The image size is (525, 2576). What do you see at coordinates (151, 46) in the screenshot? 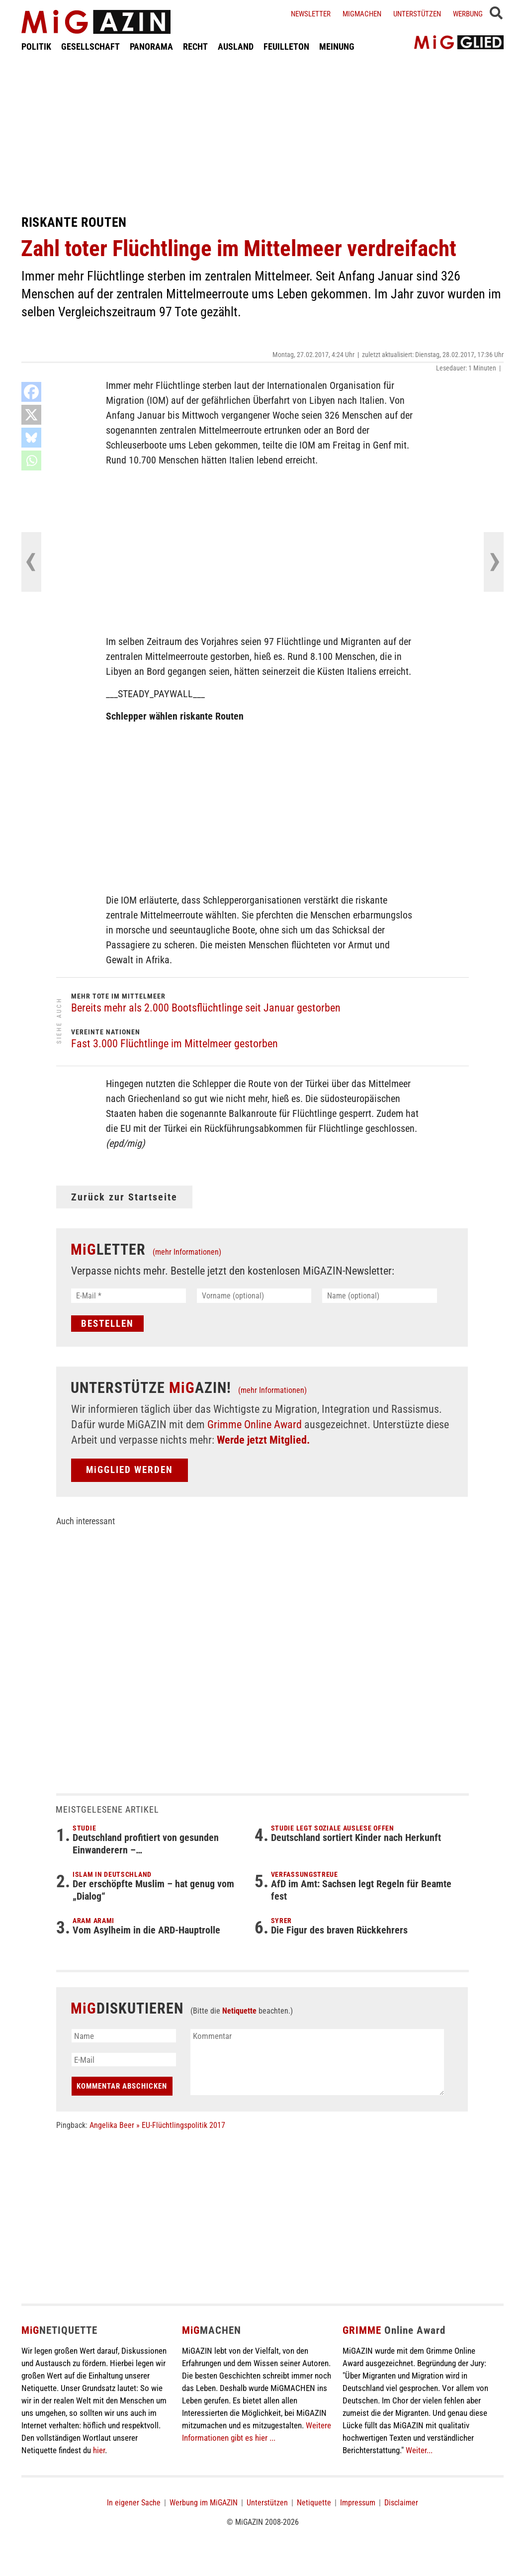
I see `PANORAMA` at bounding box center [151, 46].